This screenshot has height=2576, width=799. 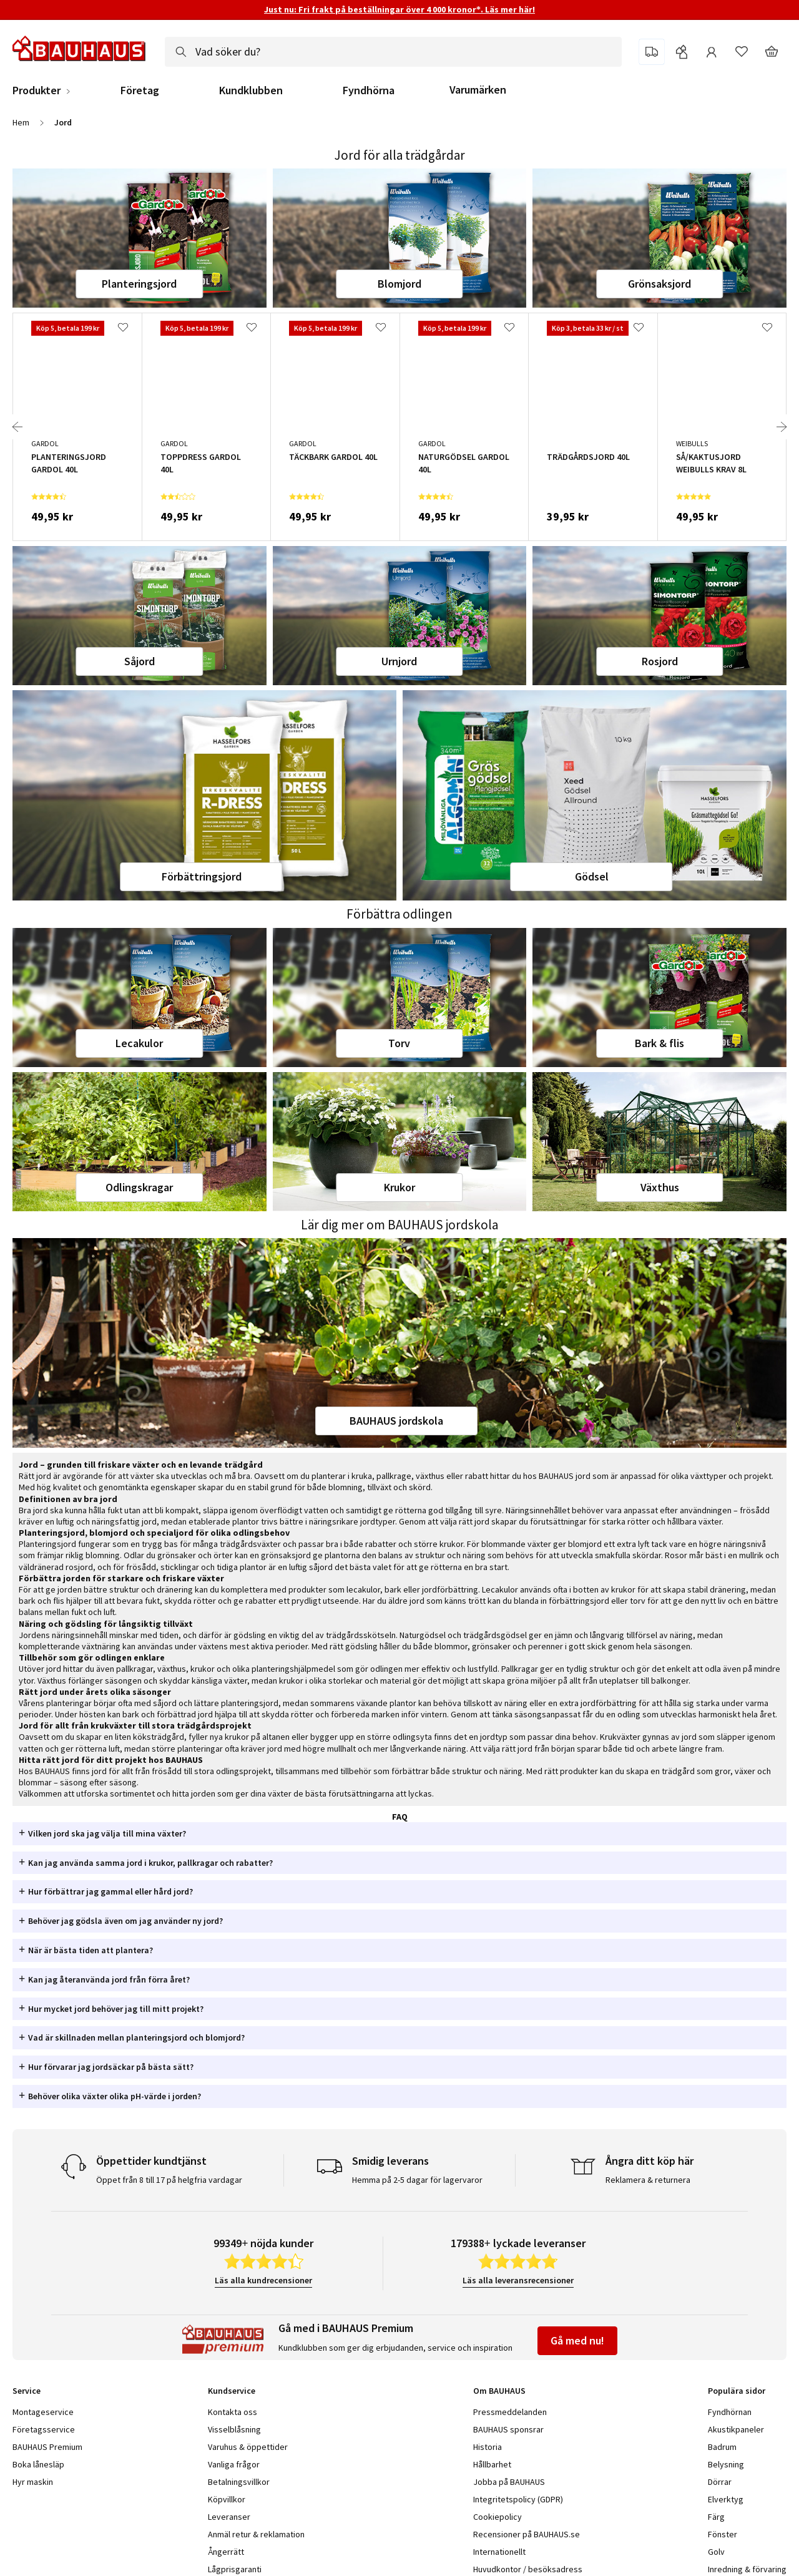 What do you see at coordinates (399, 1043) in the screenshot?
I see `Torv` at bounding box center [399, 1043].